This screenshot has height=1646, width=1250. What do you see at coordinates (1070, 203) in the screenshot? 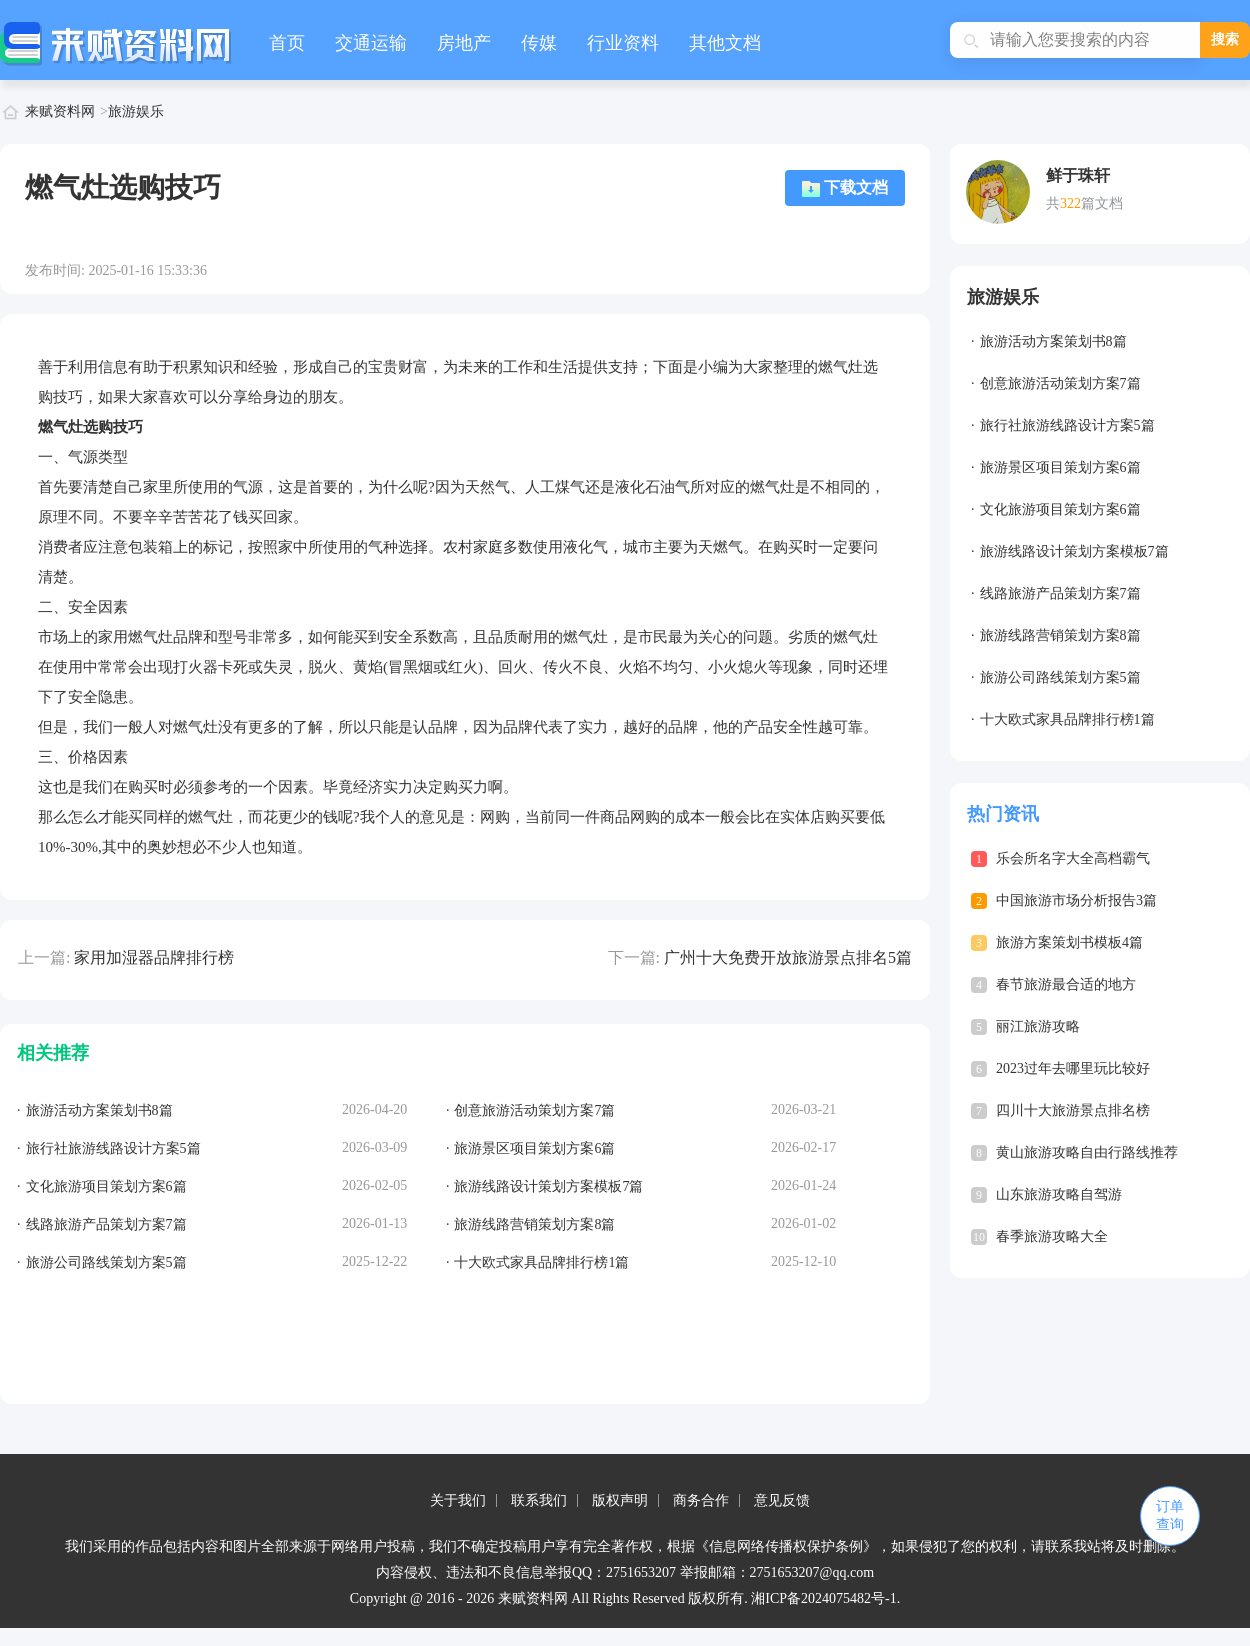
I see `322` at bounding box center [1070, 203].